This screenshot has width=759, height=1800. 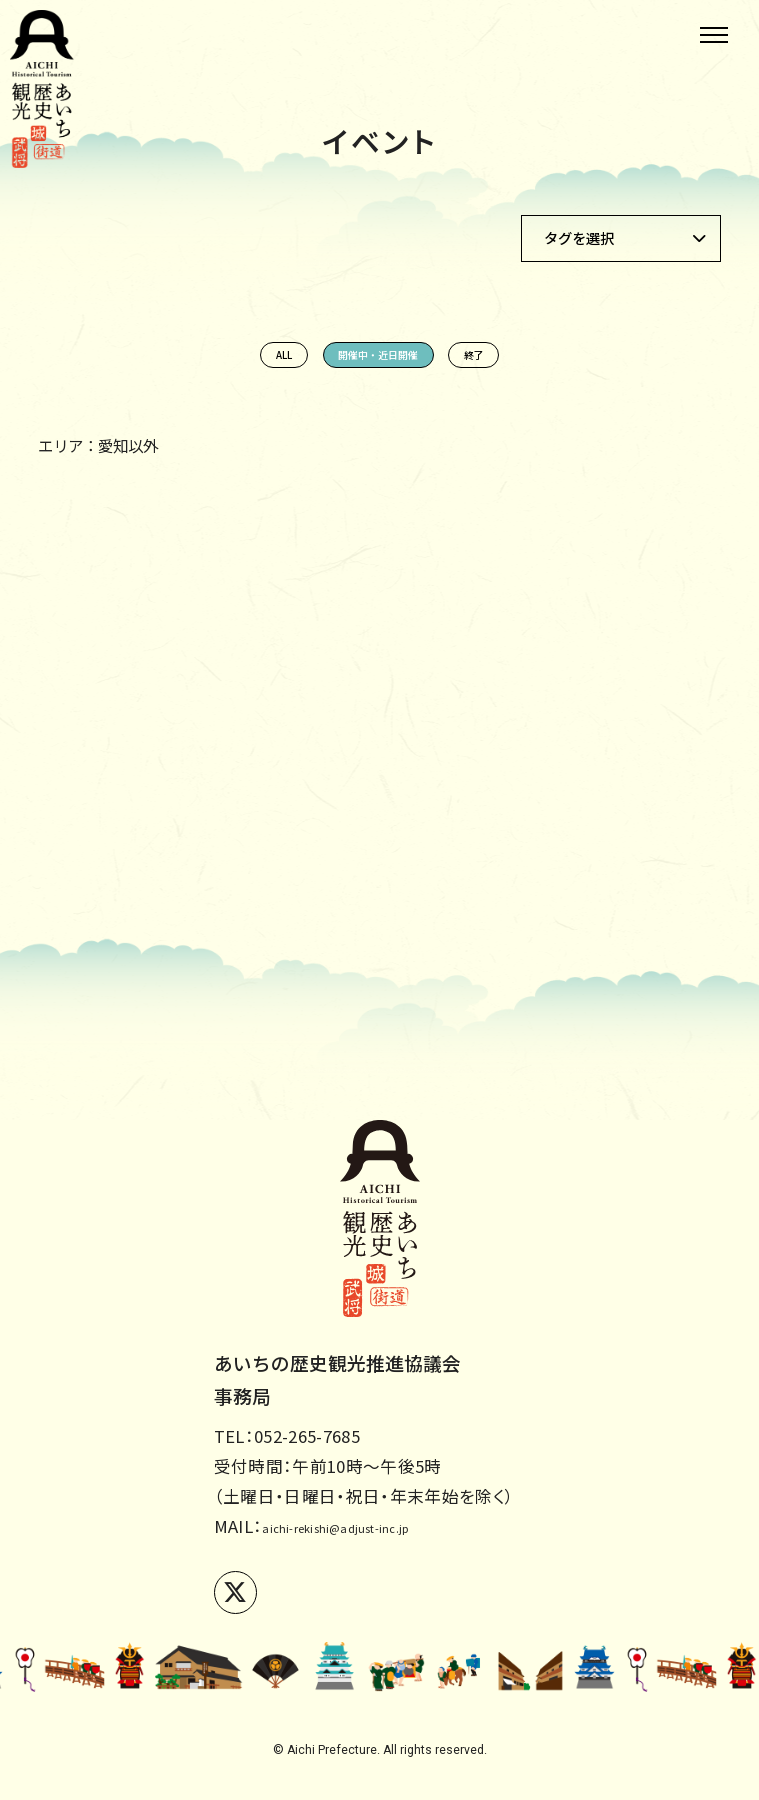 I want to click on ALL, so click(x=174, y=367).